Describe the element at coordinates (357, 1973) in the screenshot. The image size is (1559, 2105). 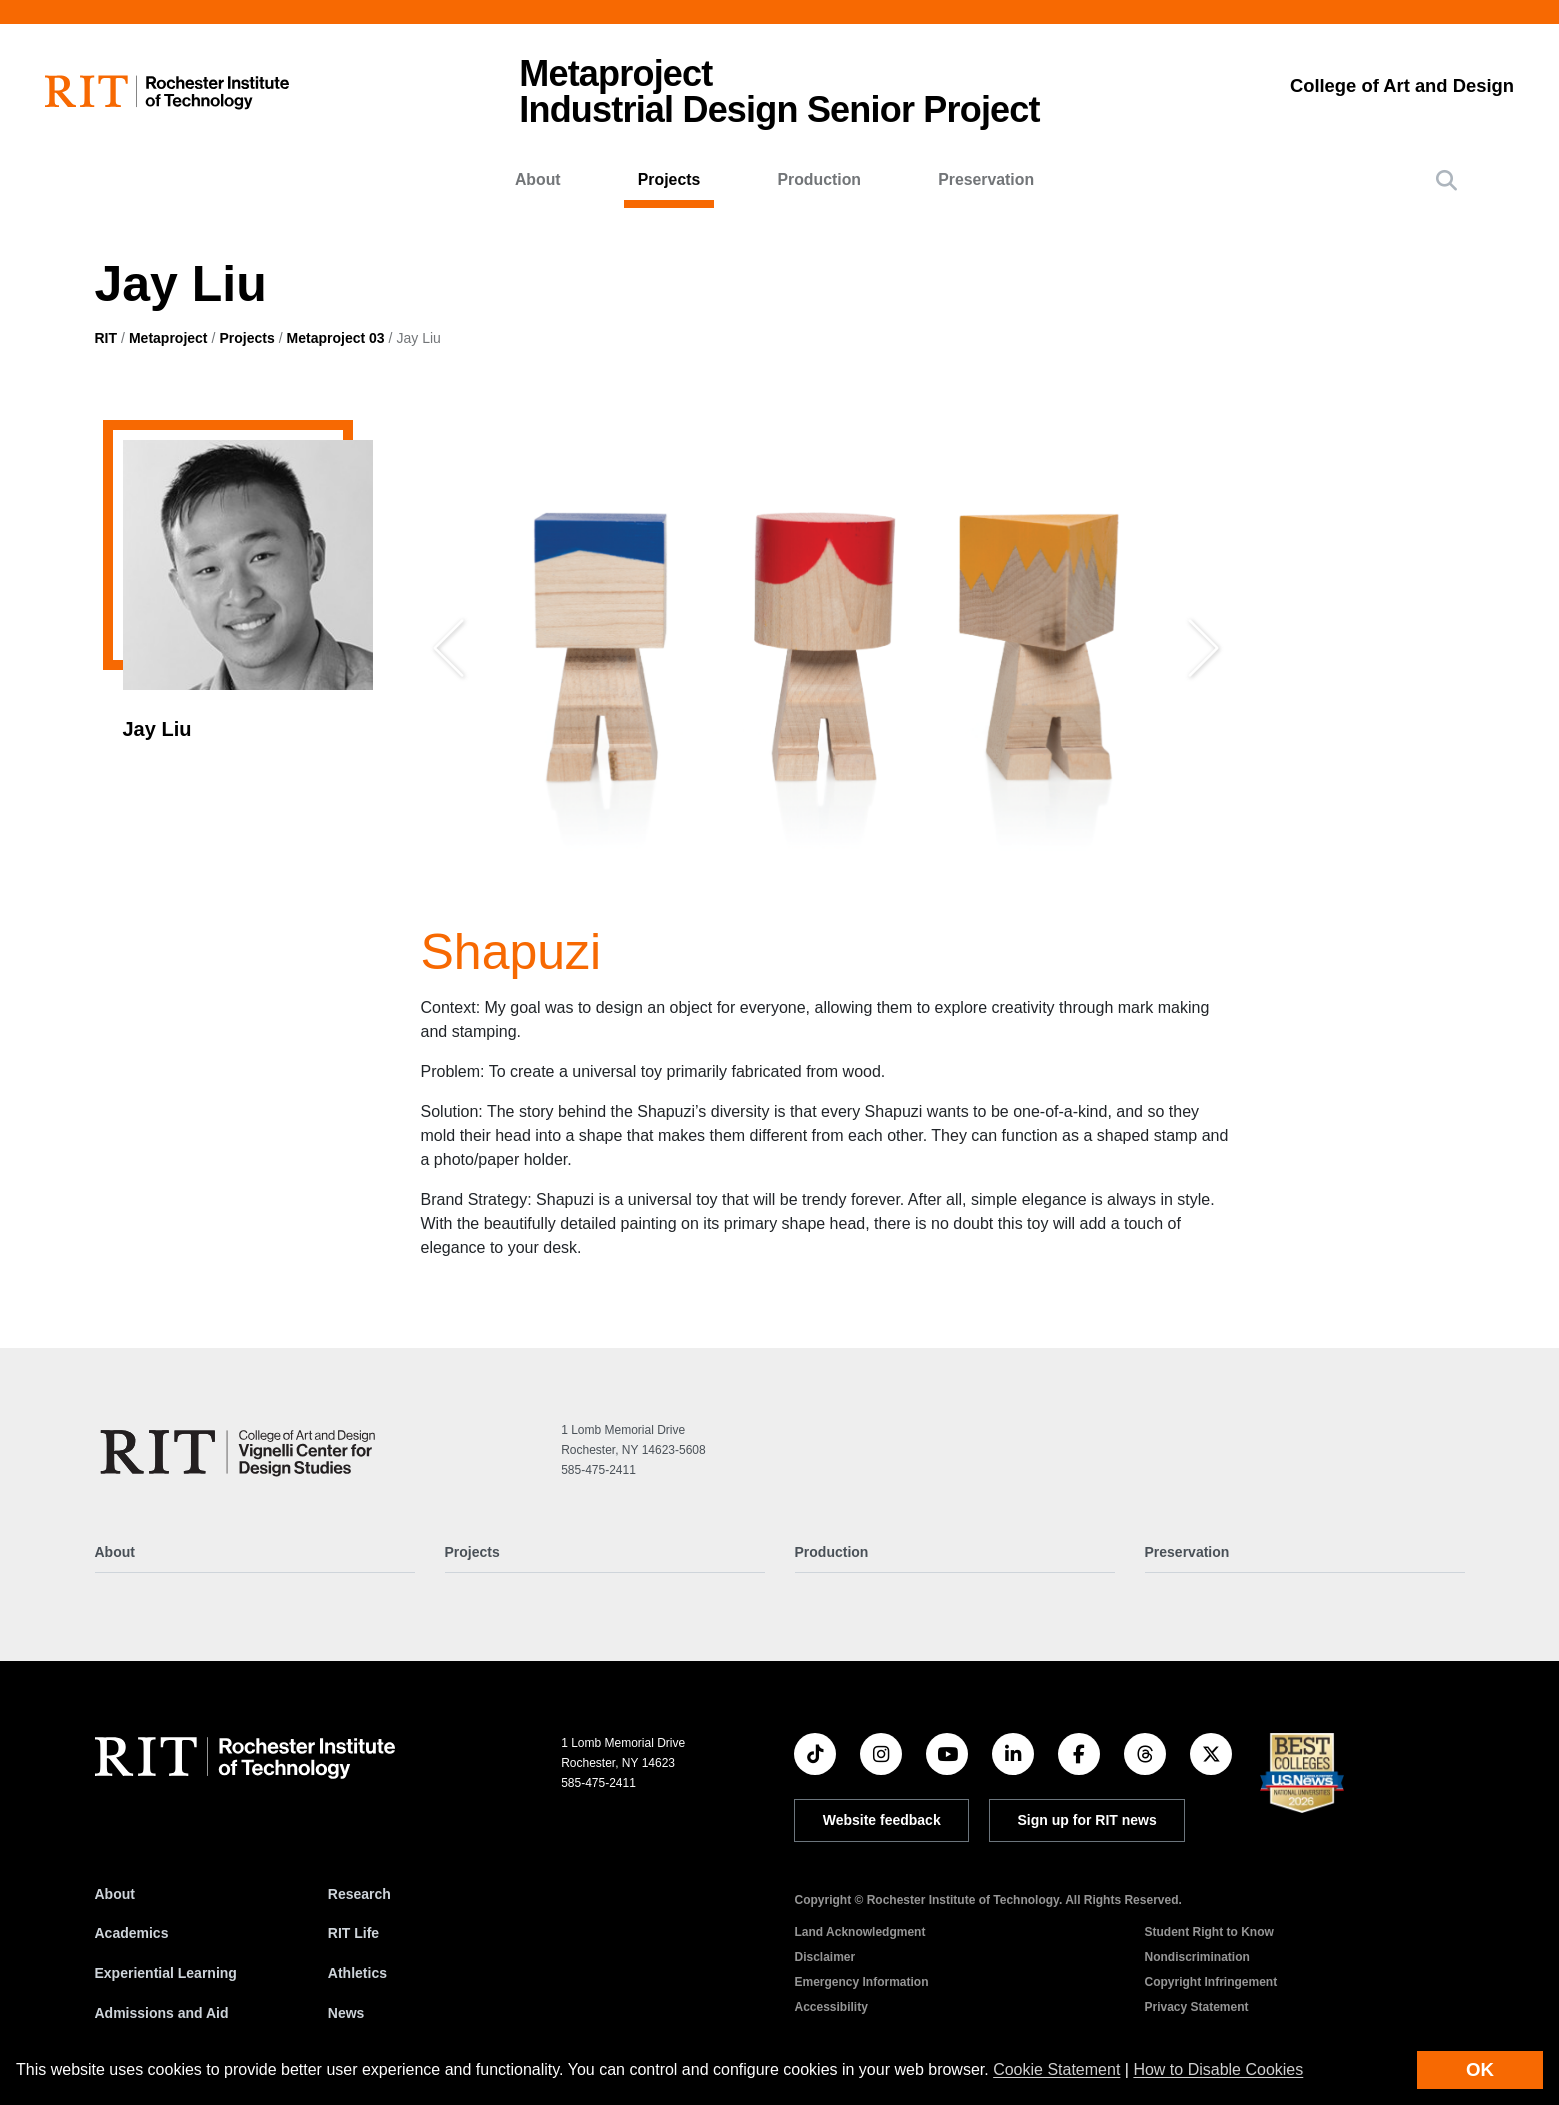
I see `Athletics [RIT Athletics]` at that location.